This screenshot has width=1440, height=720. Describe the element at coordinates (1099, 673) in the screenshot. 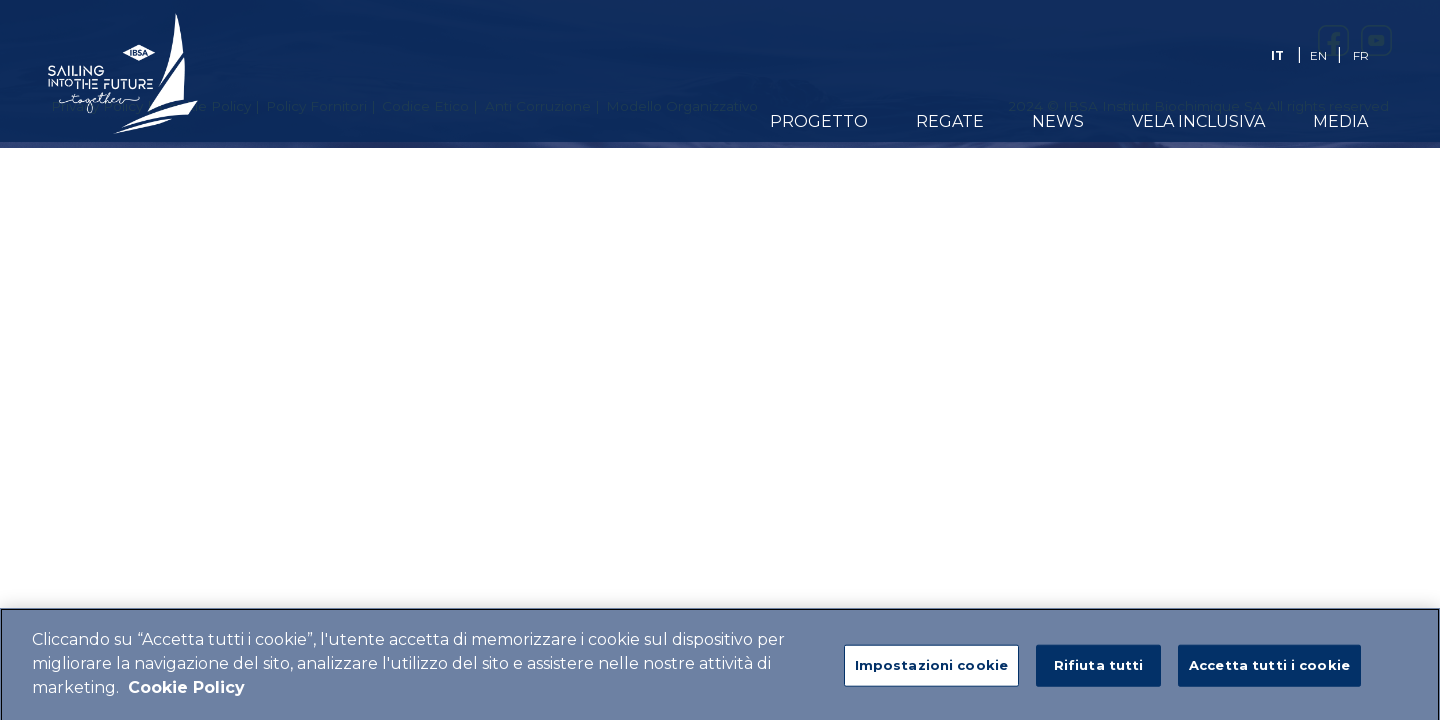

I see `Rifiuta tutti` at that location.